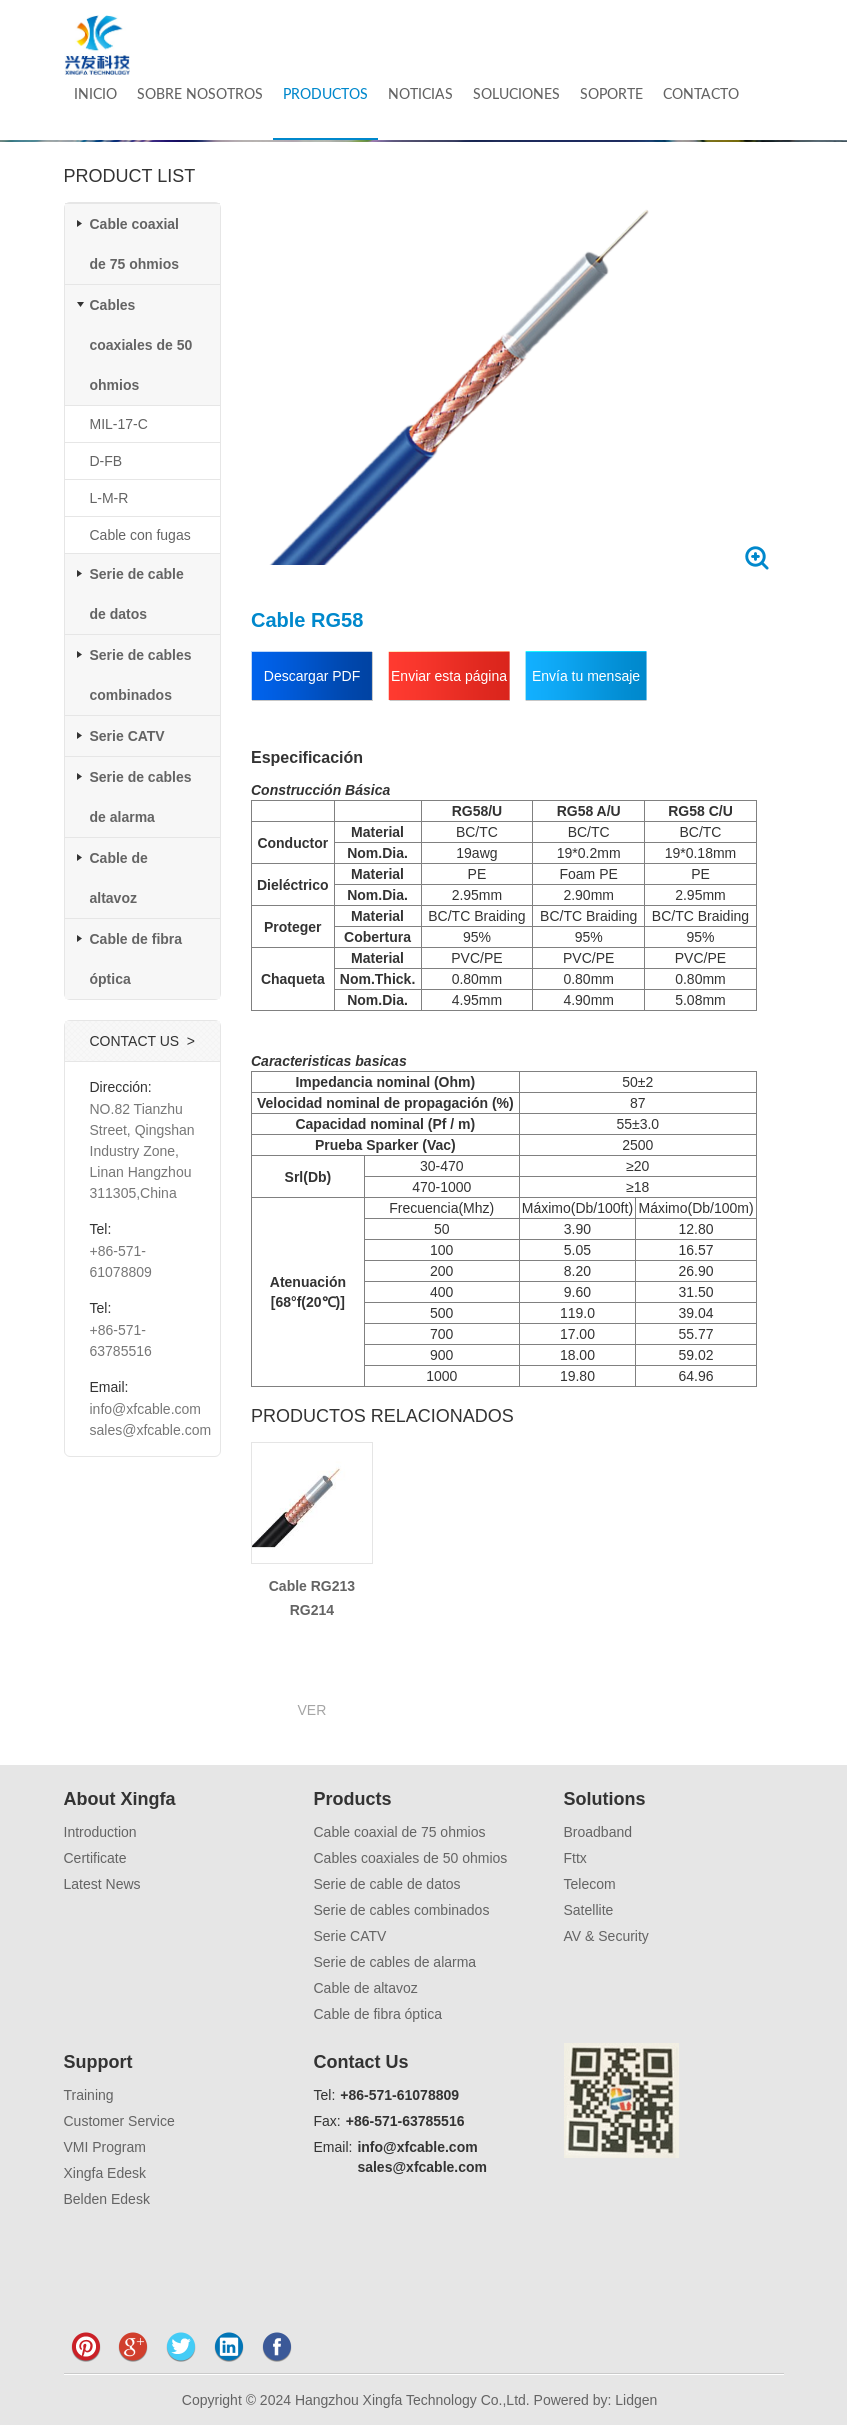  What do you see at coordinates (200, 95) in the screenshot?
I see `SOBRE NOSOTROS [button]` at bounding box center [200, 95].